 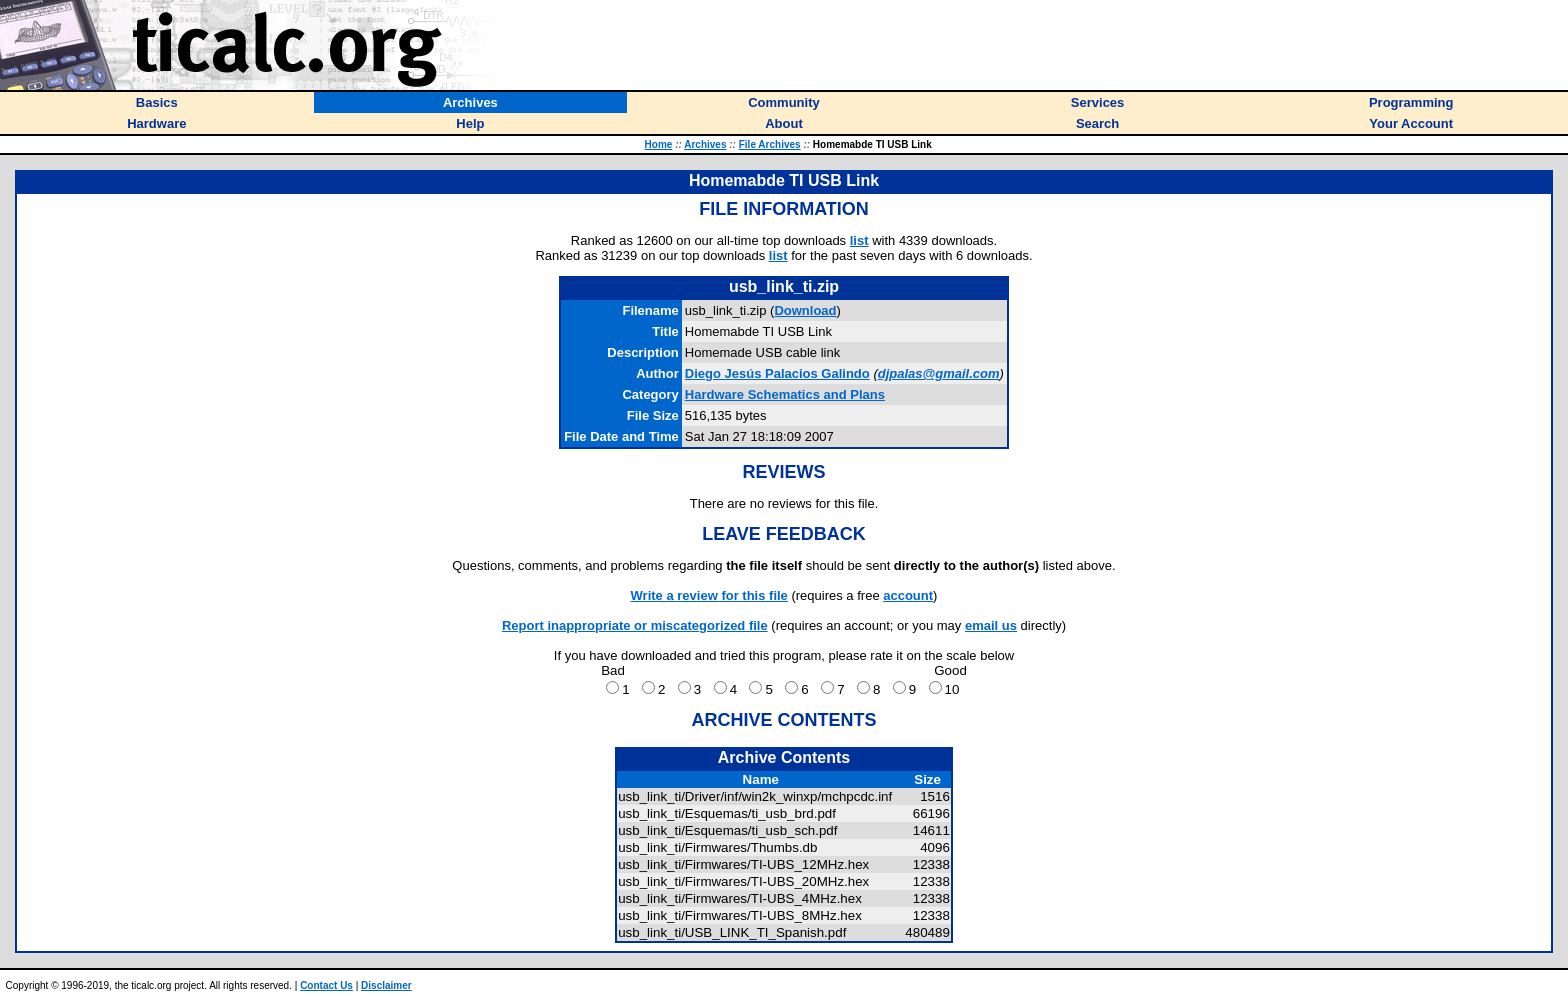 What do you see at coordinates (386, 985) in the screenshot?
I see `Disclaimer` at bounding box center [386, 985].